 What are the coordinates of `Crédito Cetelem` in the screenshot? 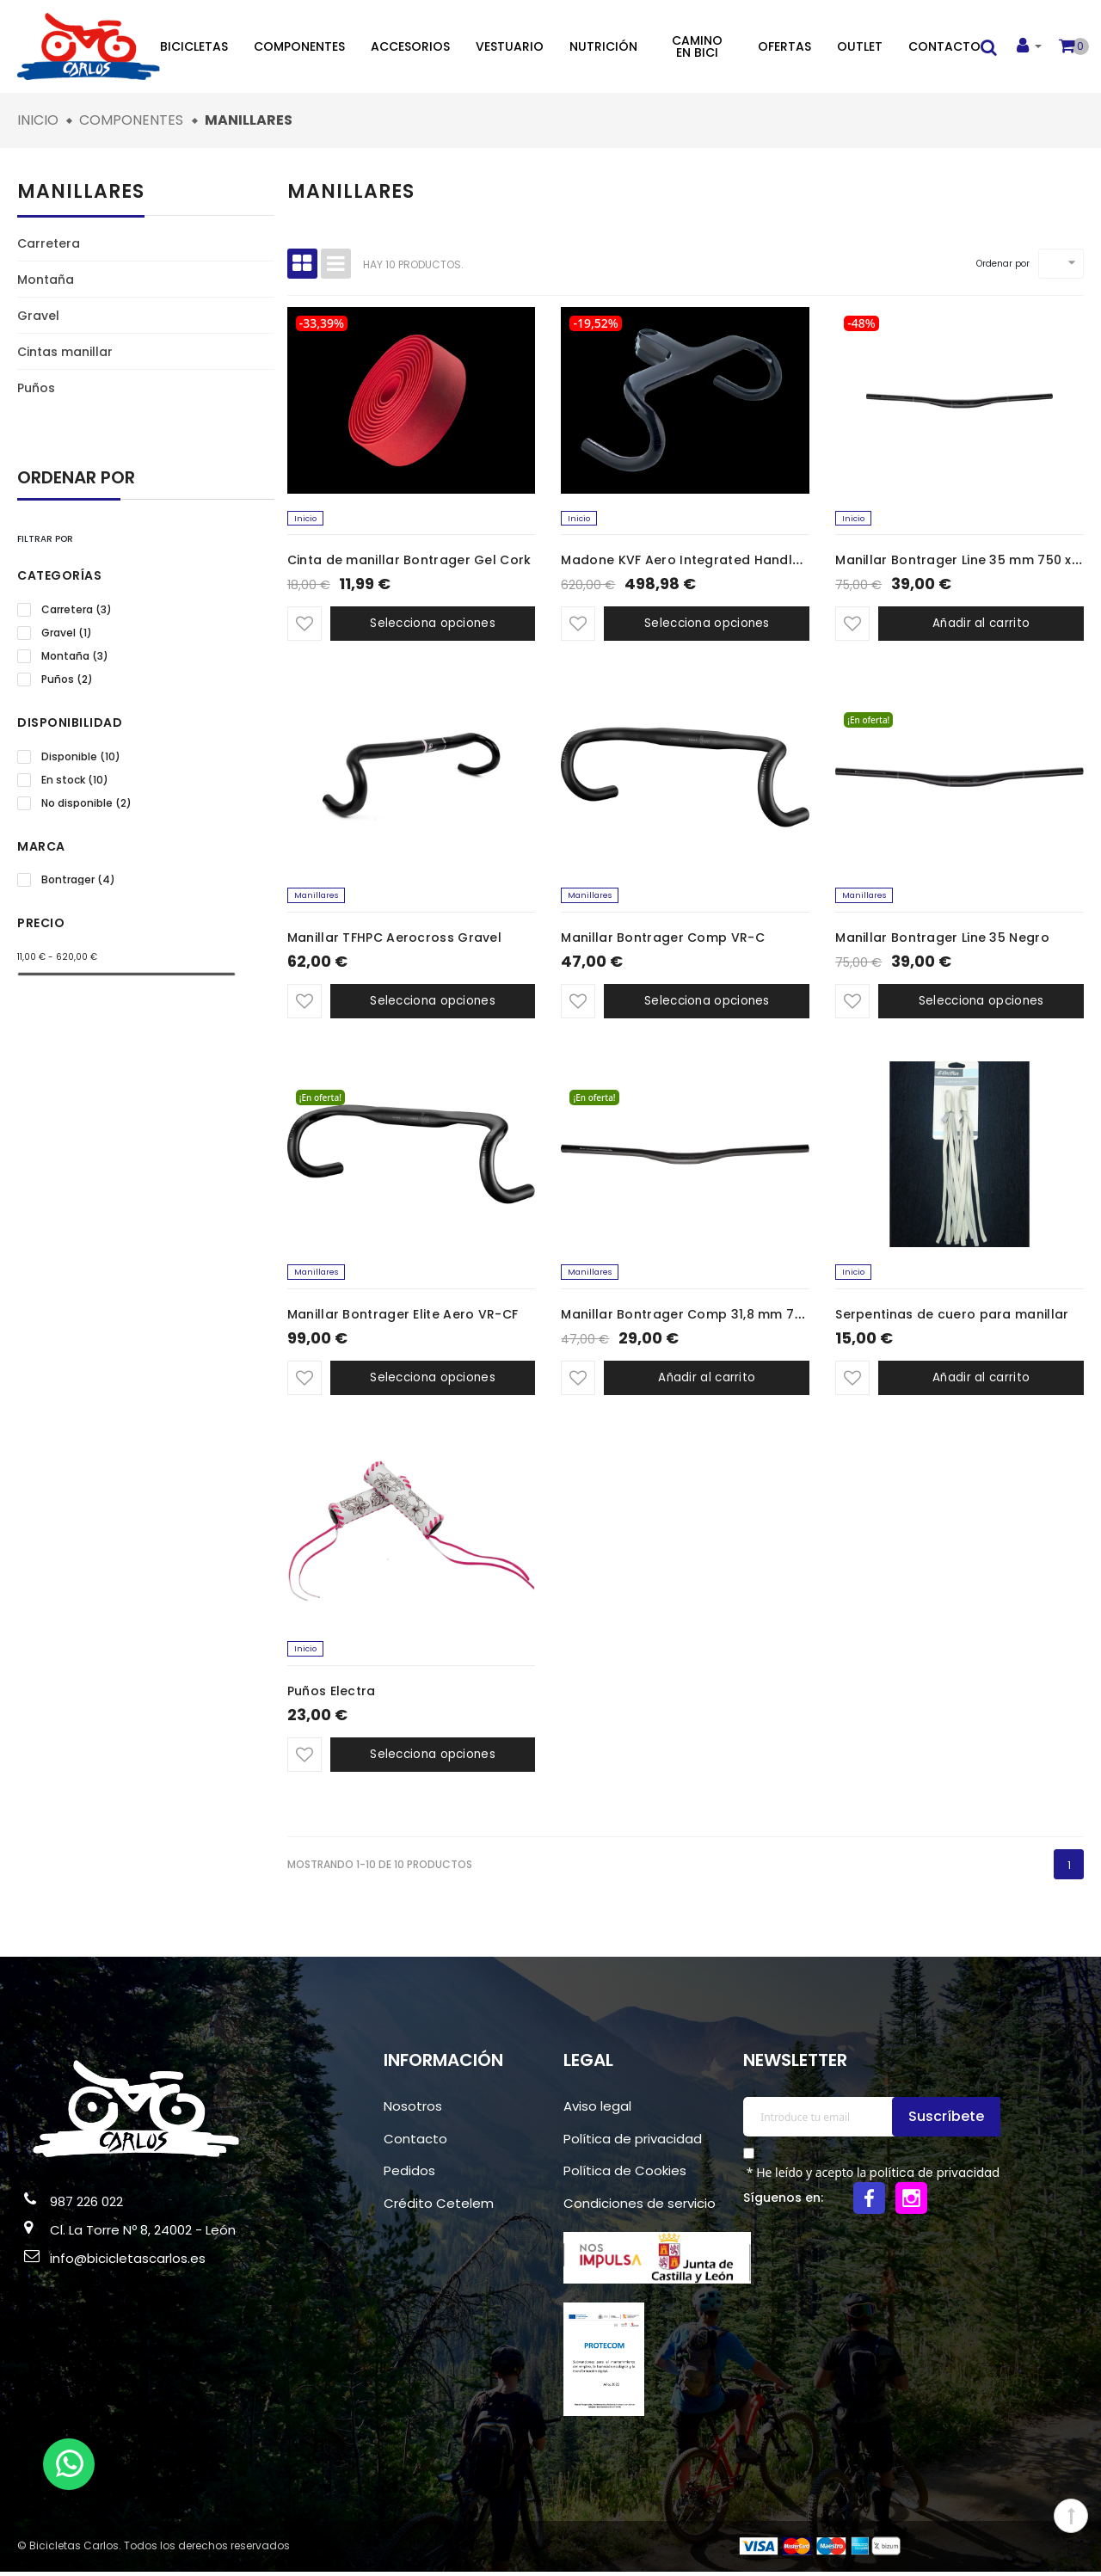 It's located at (439, 2207).